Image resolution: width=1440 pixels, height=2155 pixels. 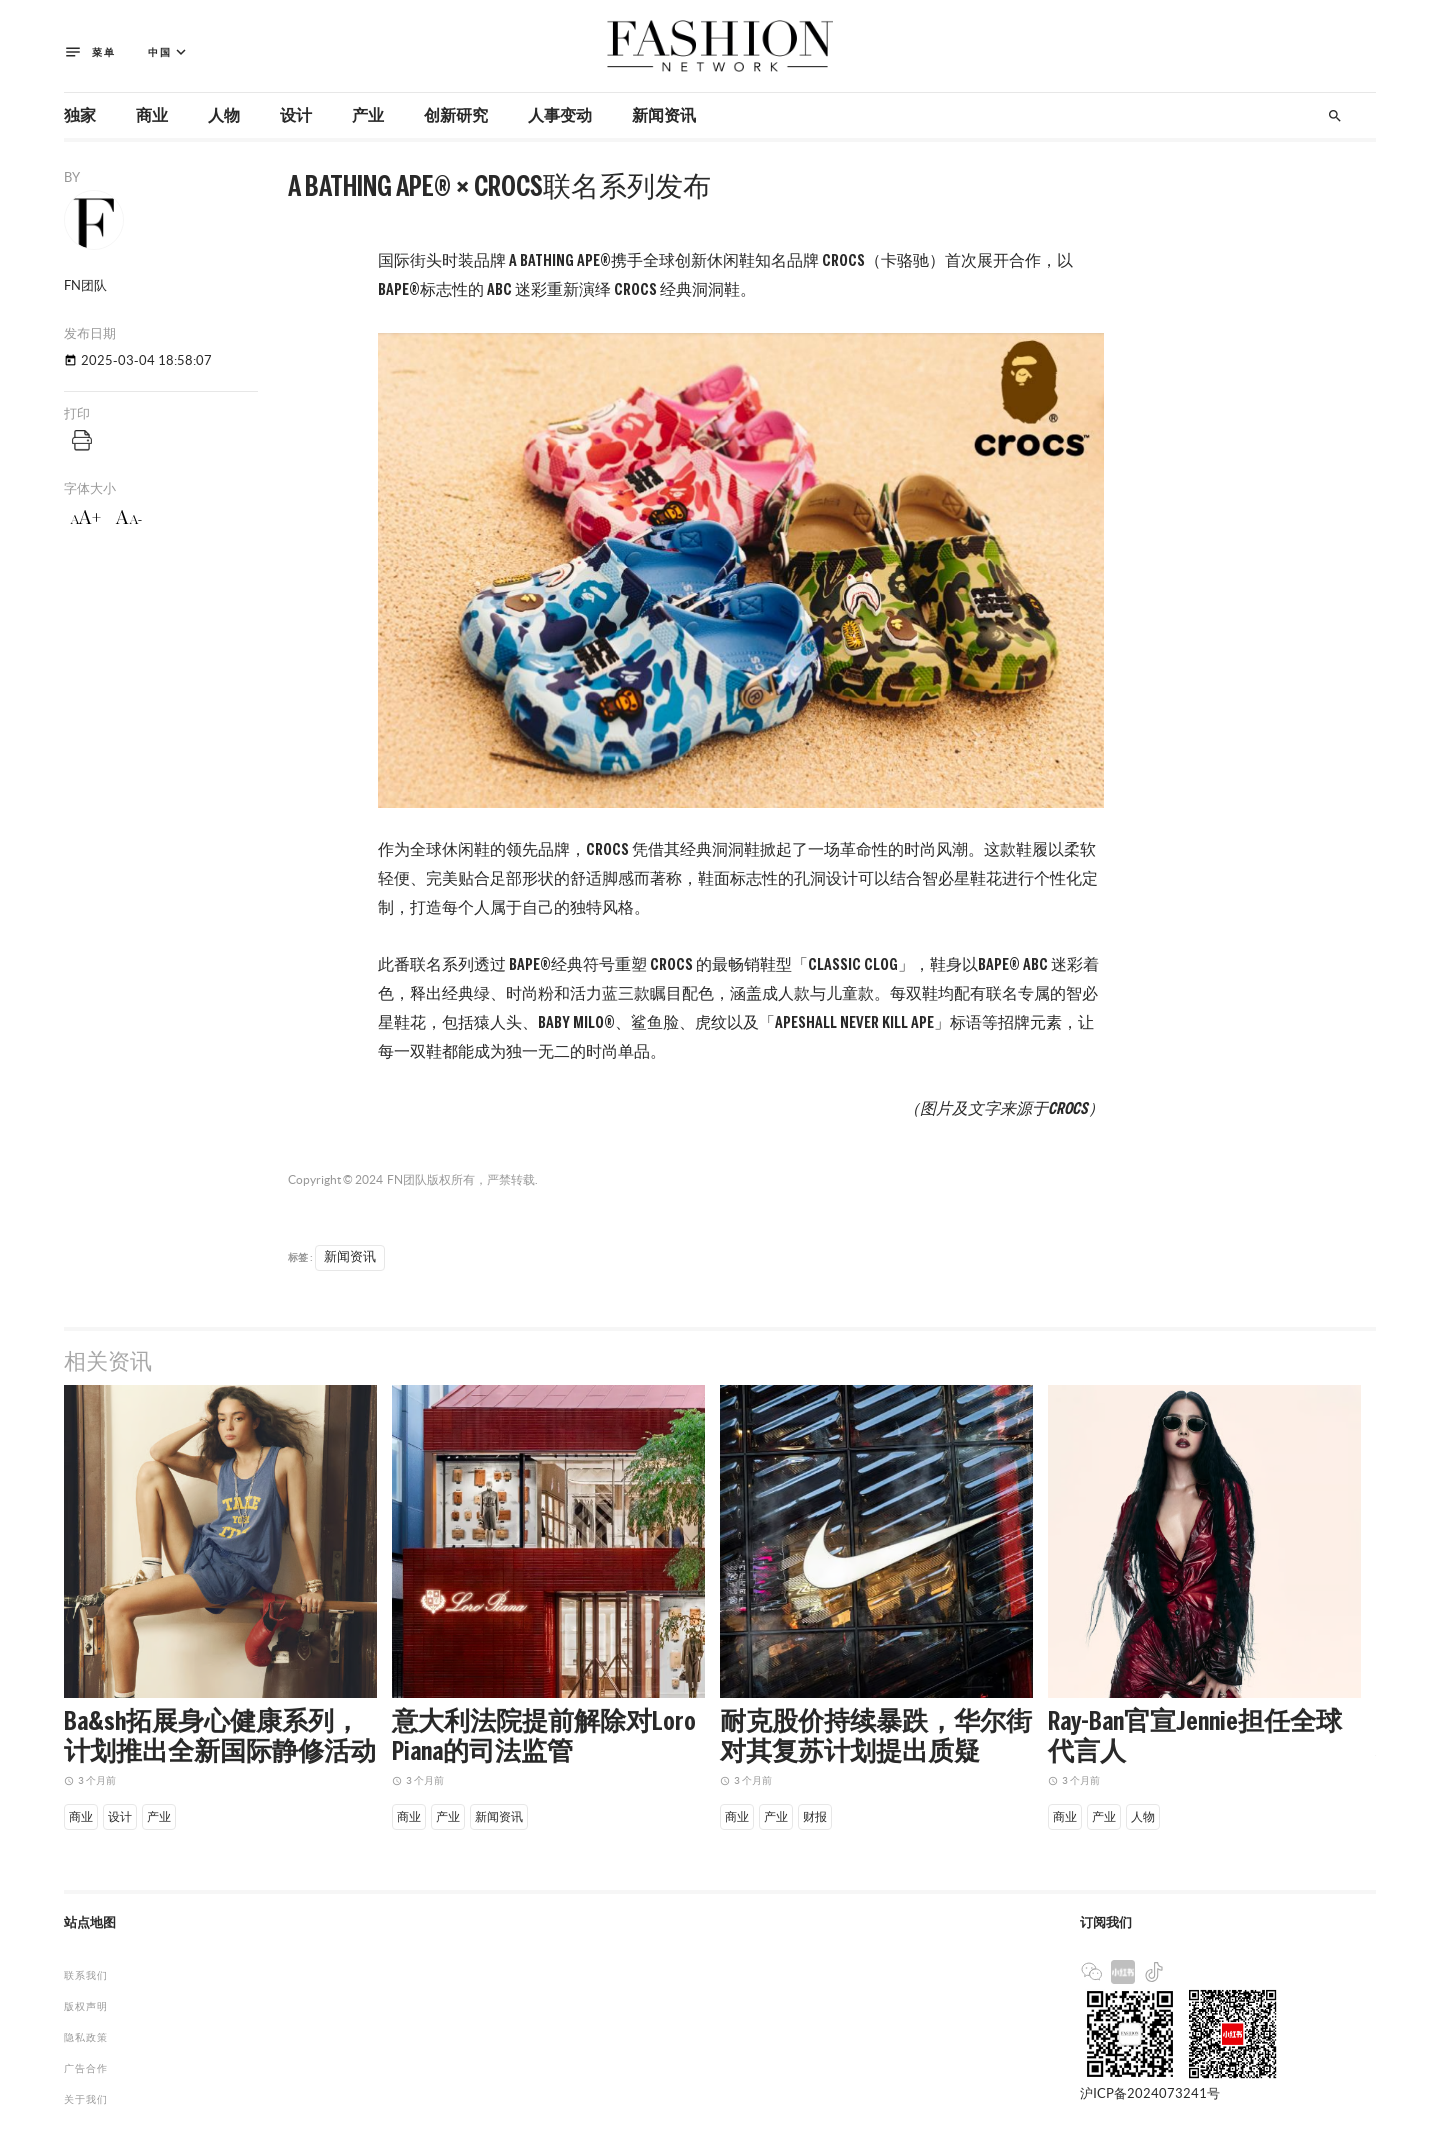 What do you see at coordinates (86, 2068) in the screenshot?
I see `广告合作` at bounding box center [86, 2068].